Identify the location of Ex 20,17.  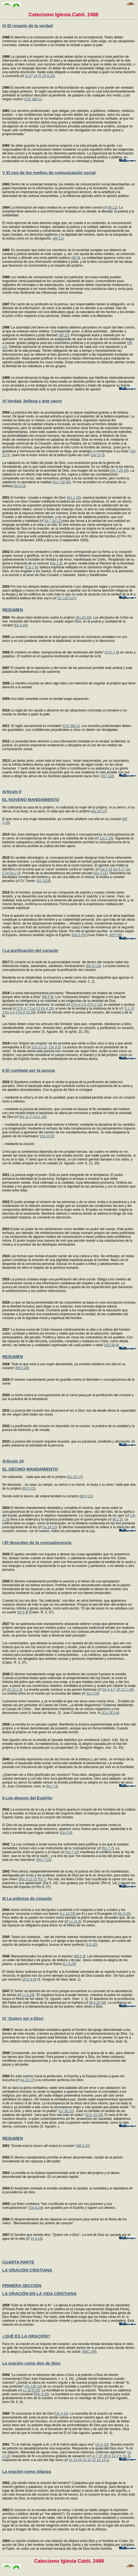
(99, 811).